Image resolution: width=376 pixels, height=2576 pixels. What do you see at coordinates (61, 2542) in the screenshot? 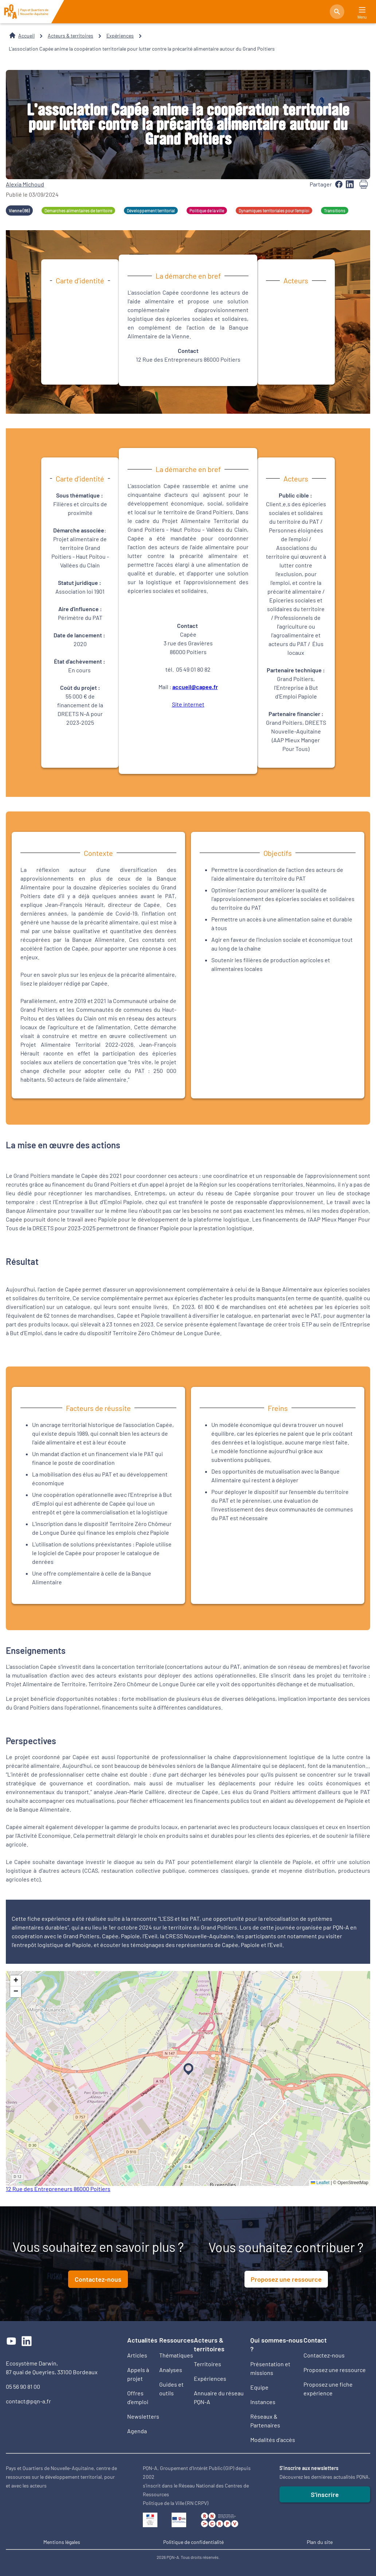
I see `Mentions légales` at bounding box center [61, 2542].